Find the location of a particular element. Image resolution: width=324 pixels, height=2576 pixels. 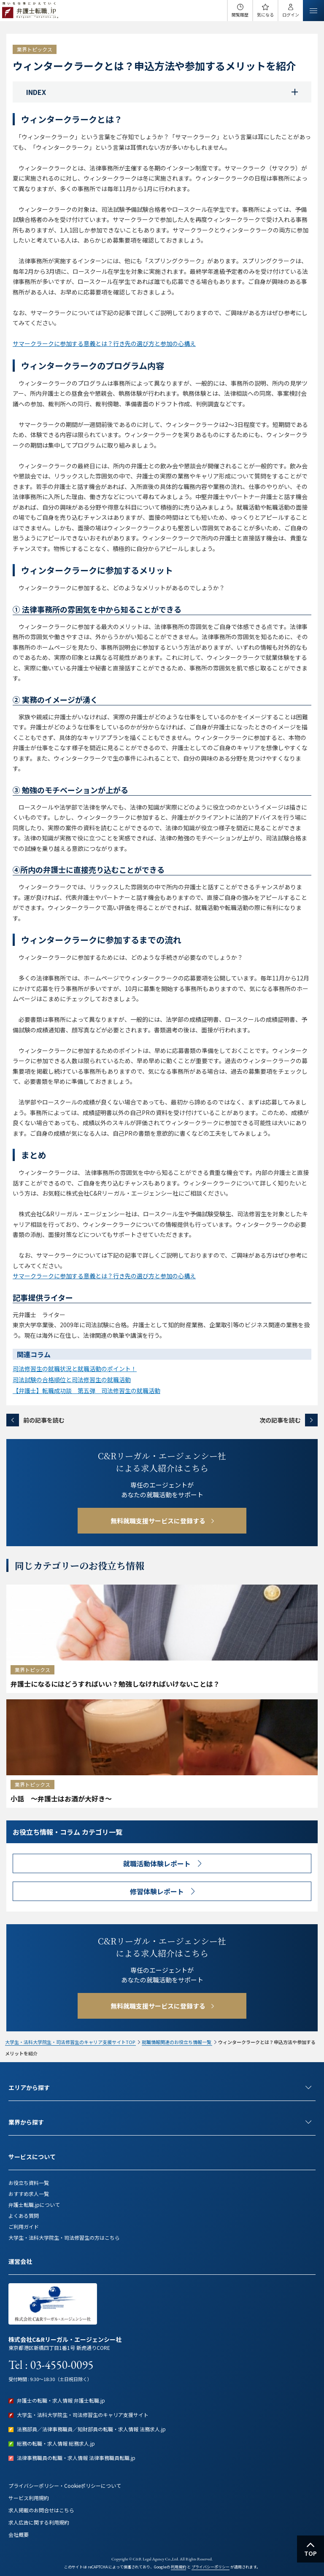

ログイン is located at coordinates (290, 14).